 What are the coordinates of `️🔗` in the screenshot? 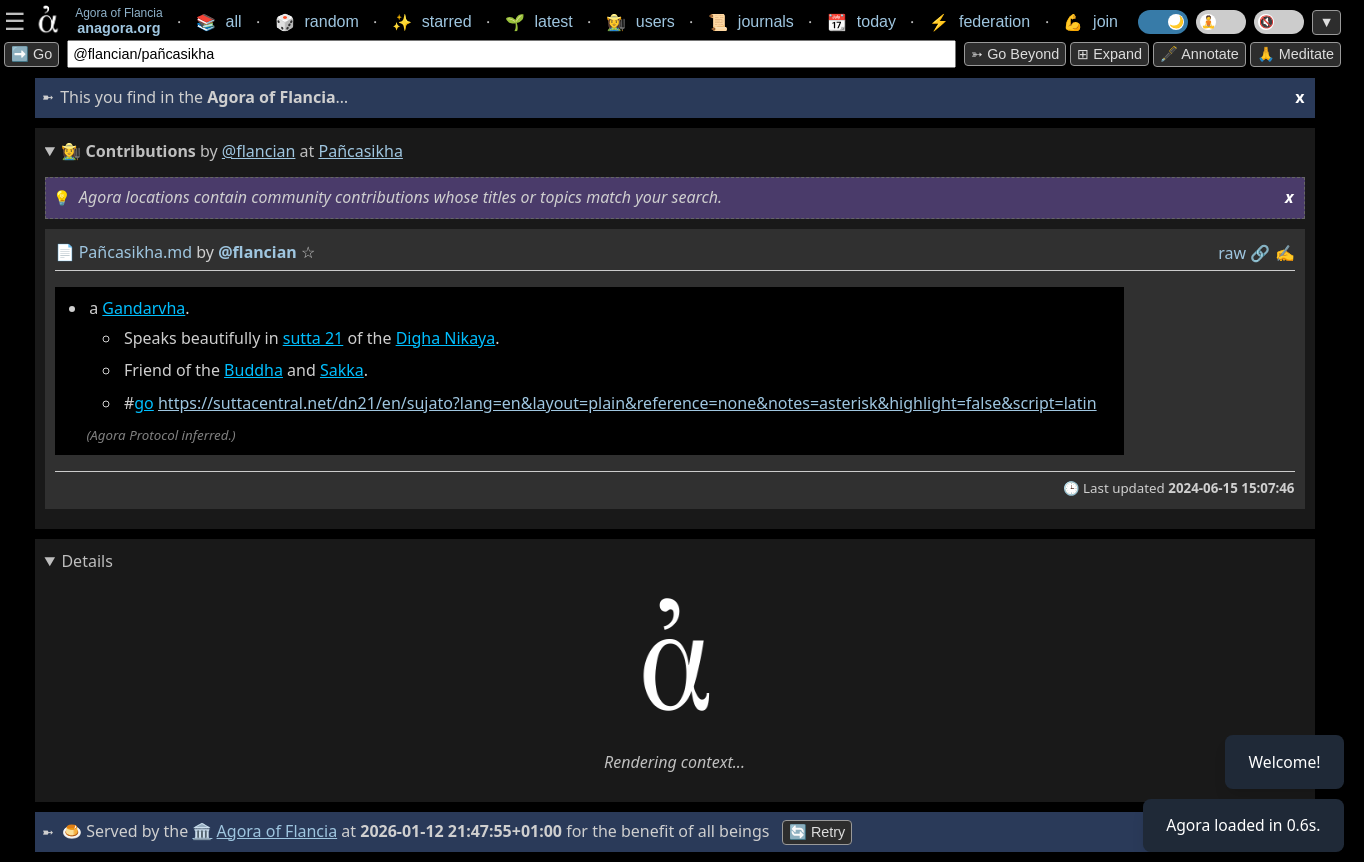 It's located at (1260, 253).